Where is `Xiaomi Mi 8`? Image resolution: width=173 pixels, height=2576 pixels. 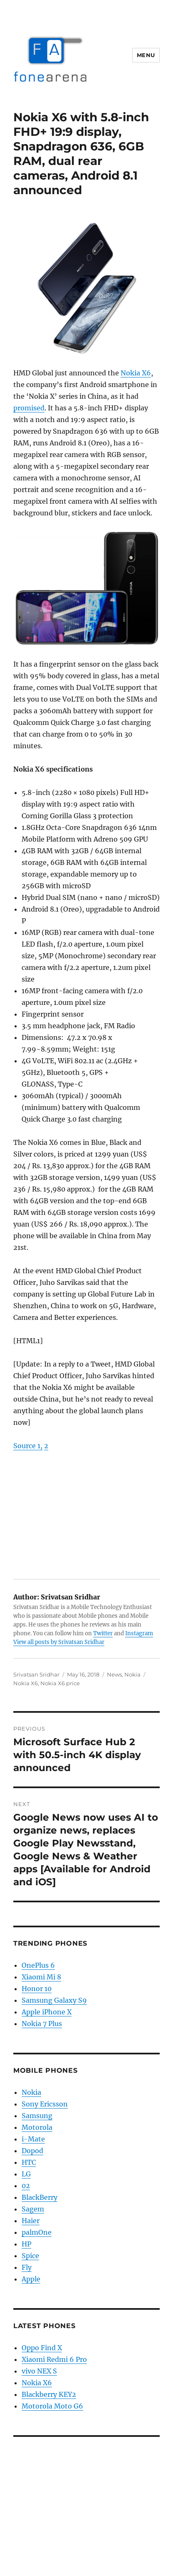 Xiaomi Mi 8 is located at coordinates (41, 1977).